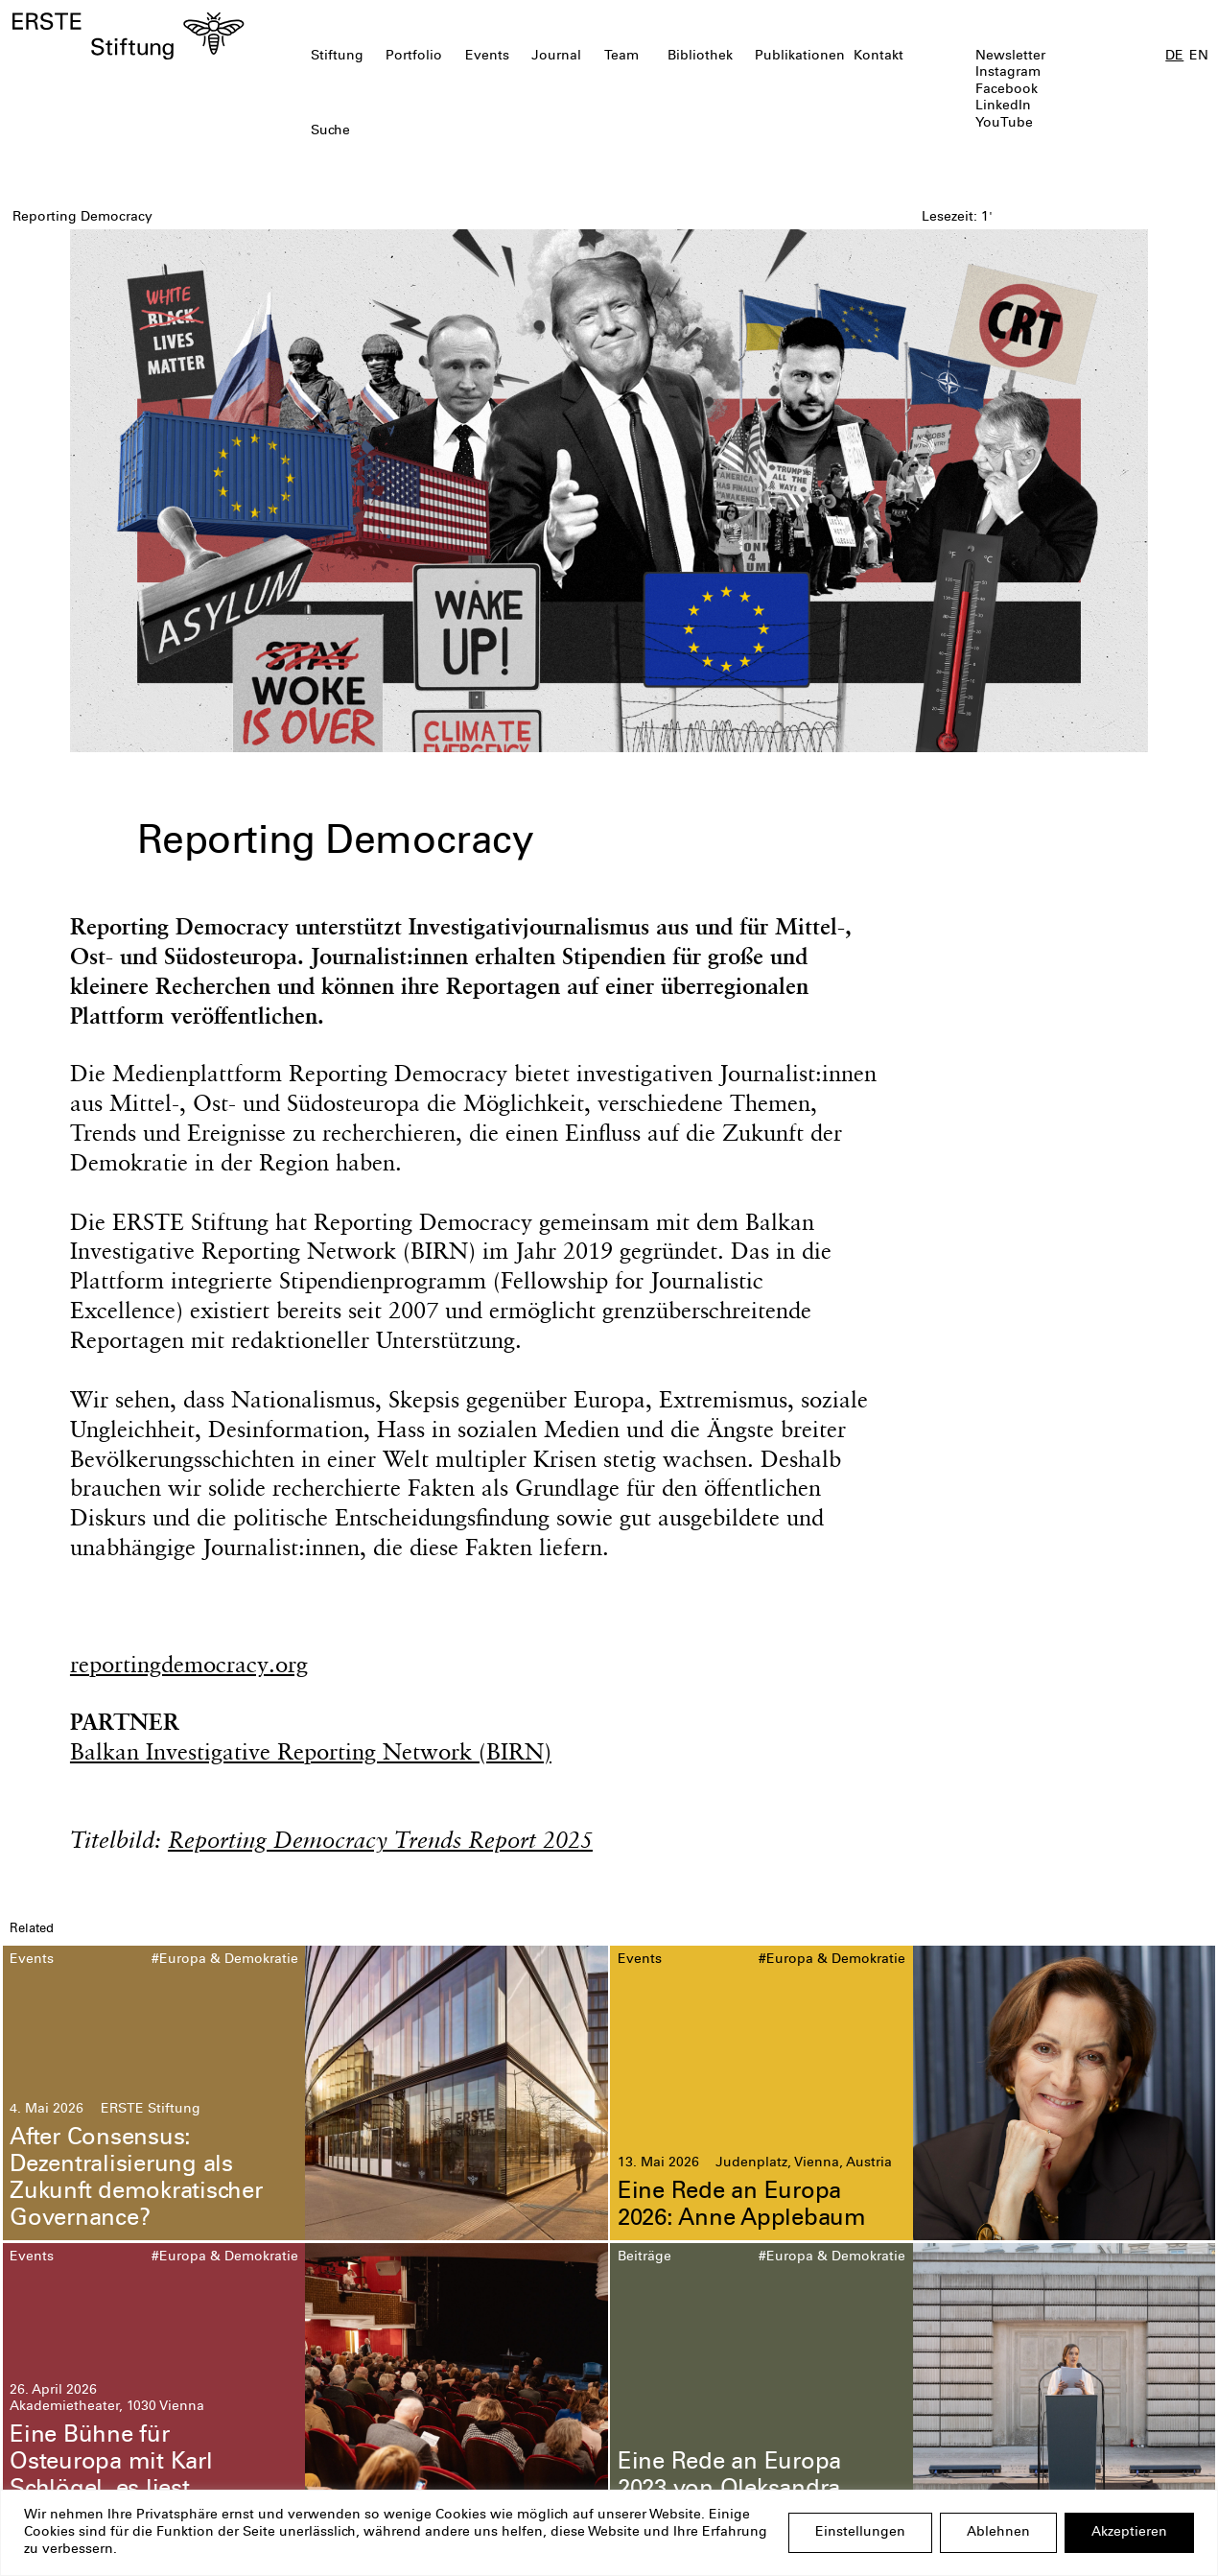 The image size is (1218, 2576). What do you see at coordinates (860, 2533) in the screenshot?
I see `Einstellungen` at bounding box center [860, 2533].